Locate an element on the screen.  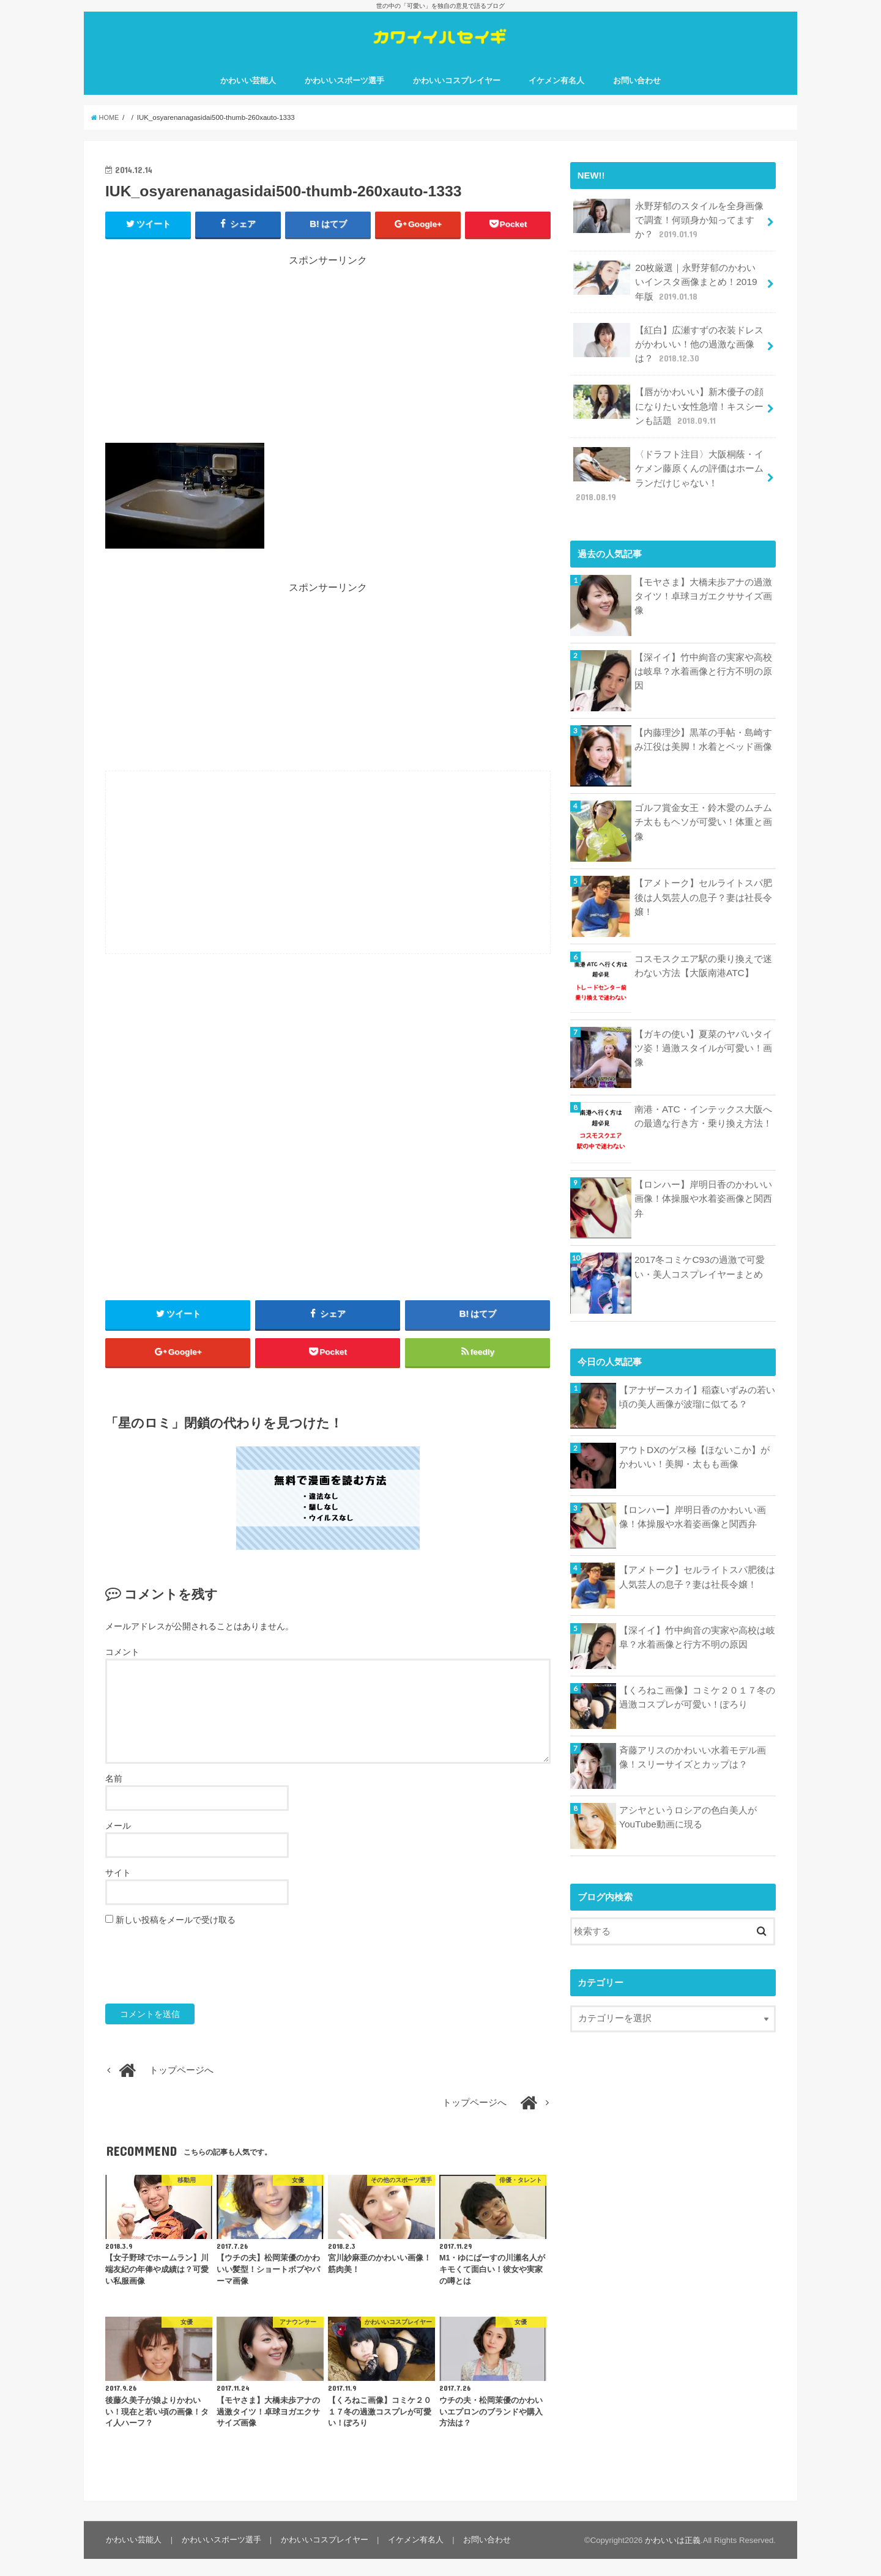
【ガキの使い】夏菜のヤバいタイツ姿！過激スタイルが可愛い！画像 is located at coordinates (703, 1030).